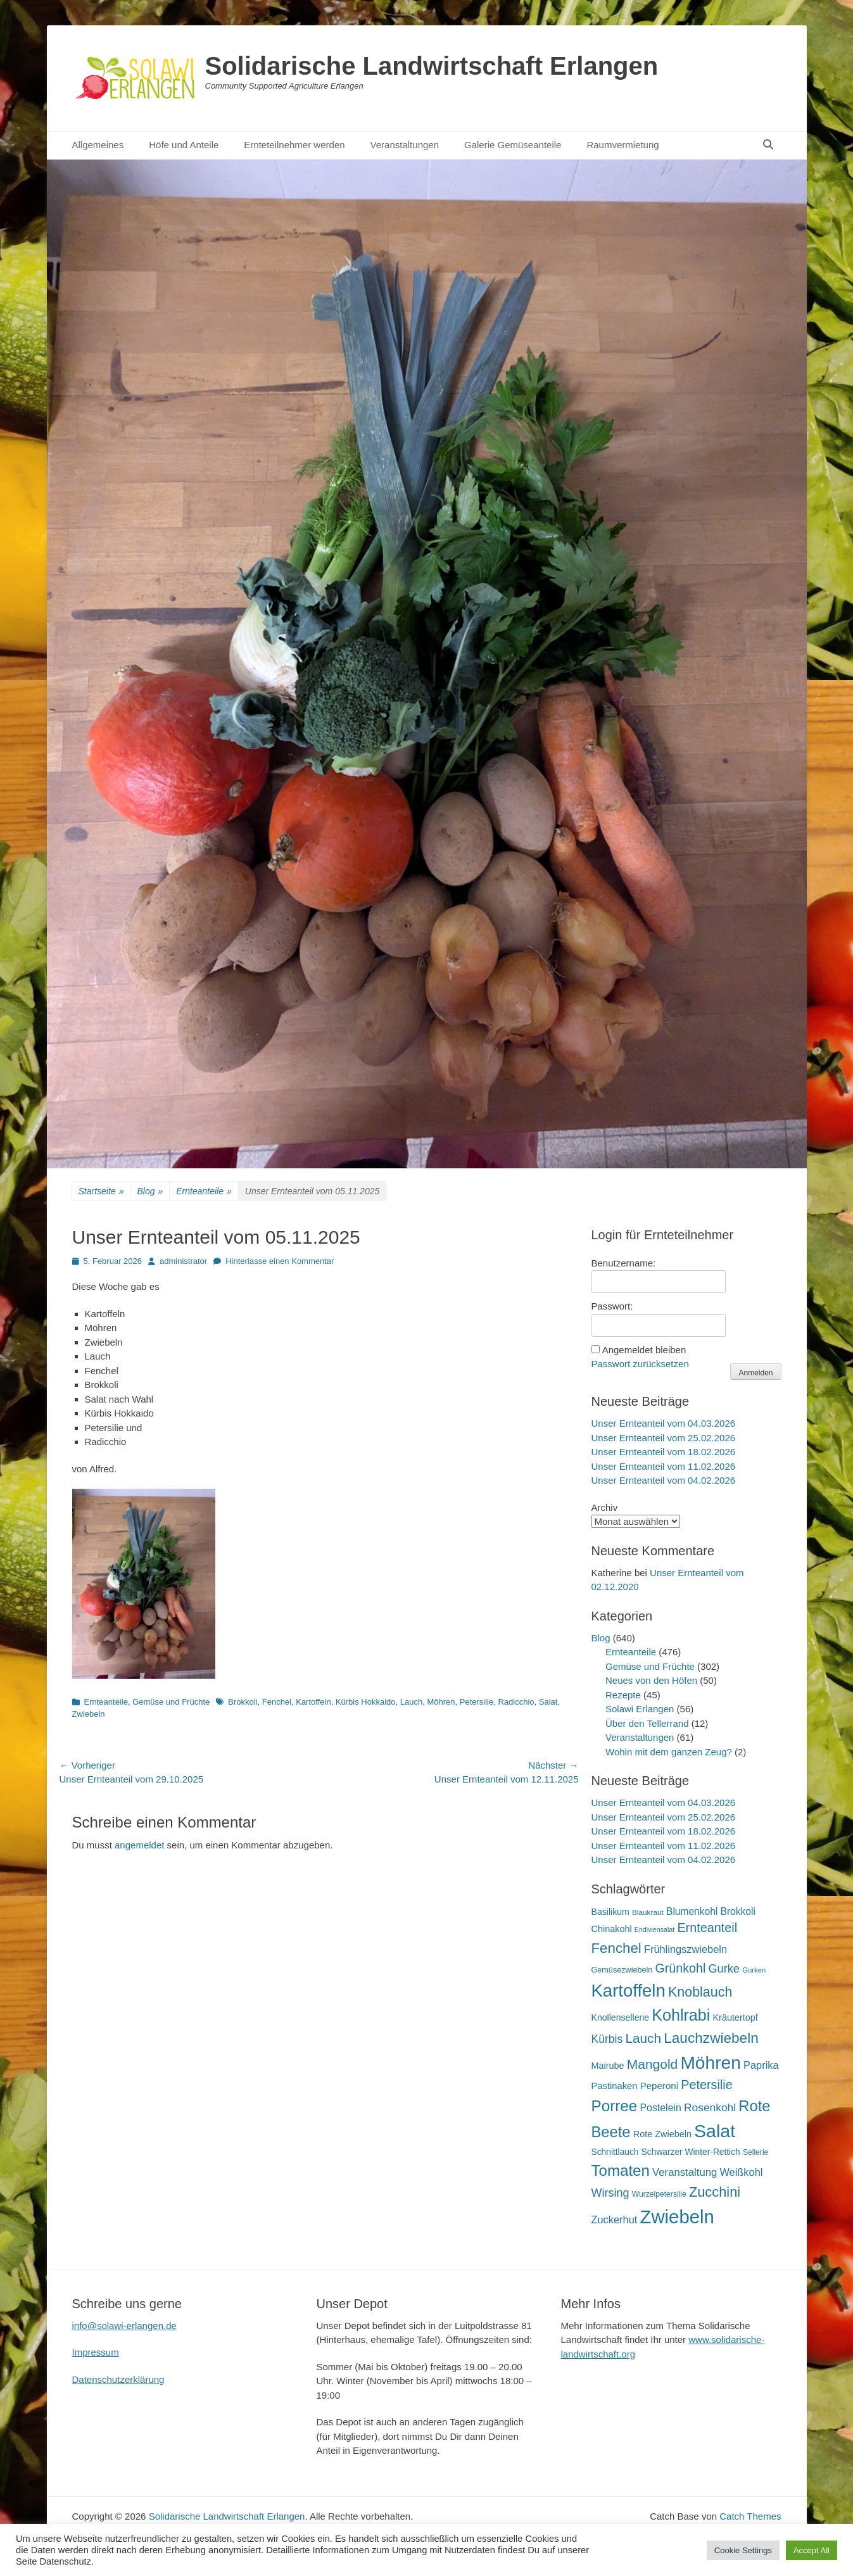 The width and height of the screenshot is (853, 2576). What do you see at coordinates (411, 1702) in the screenshot?
I see `Lauch` at bounding box center [411, 1702].